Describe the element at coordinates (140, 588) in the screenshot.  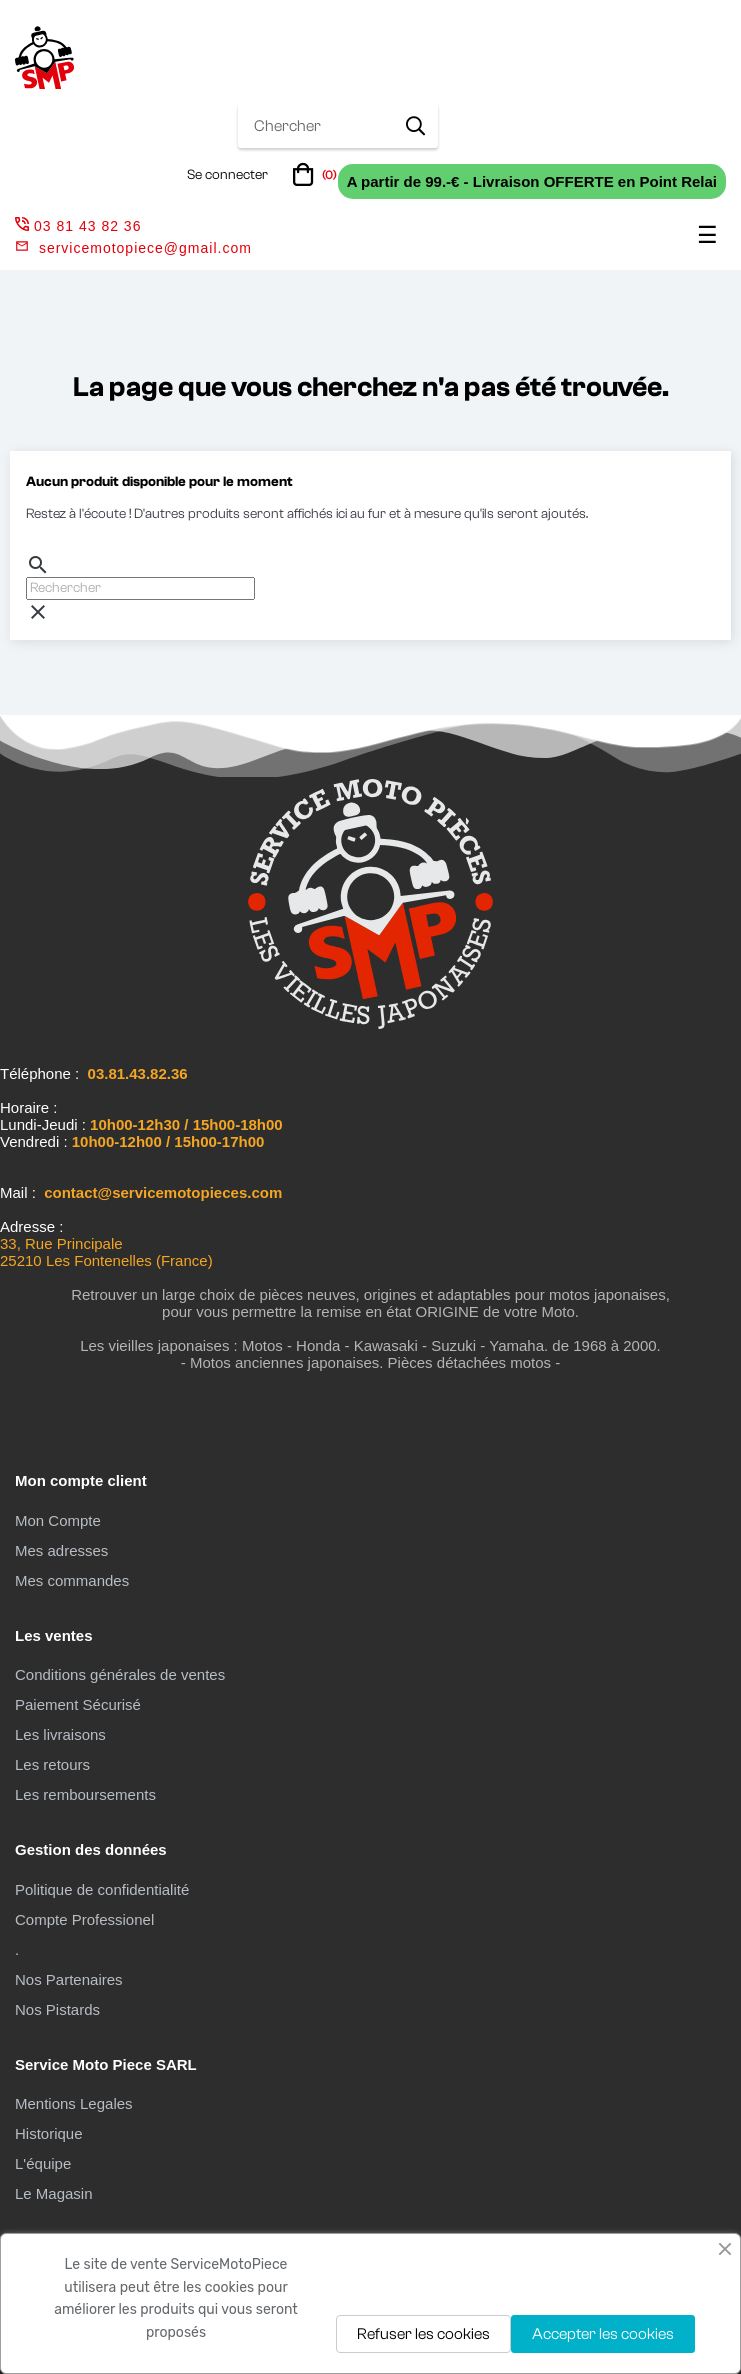
I see `[Chercher]` at that location.